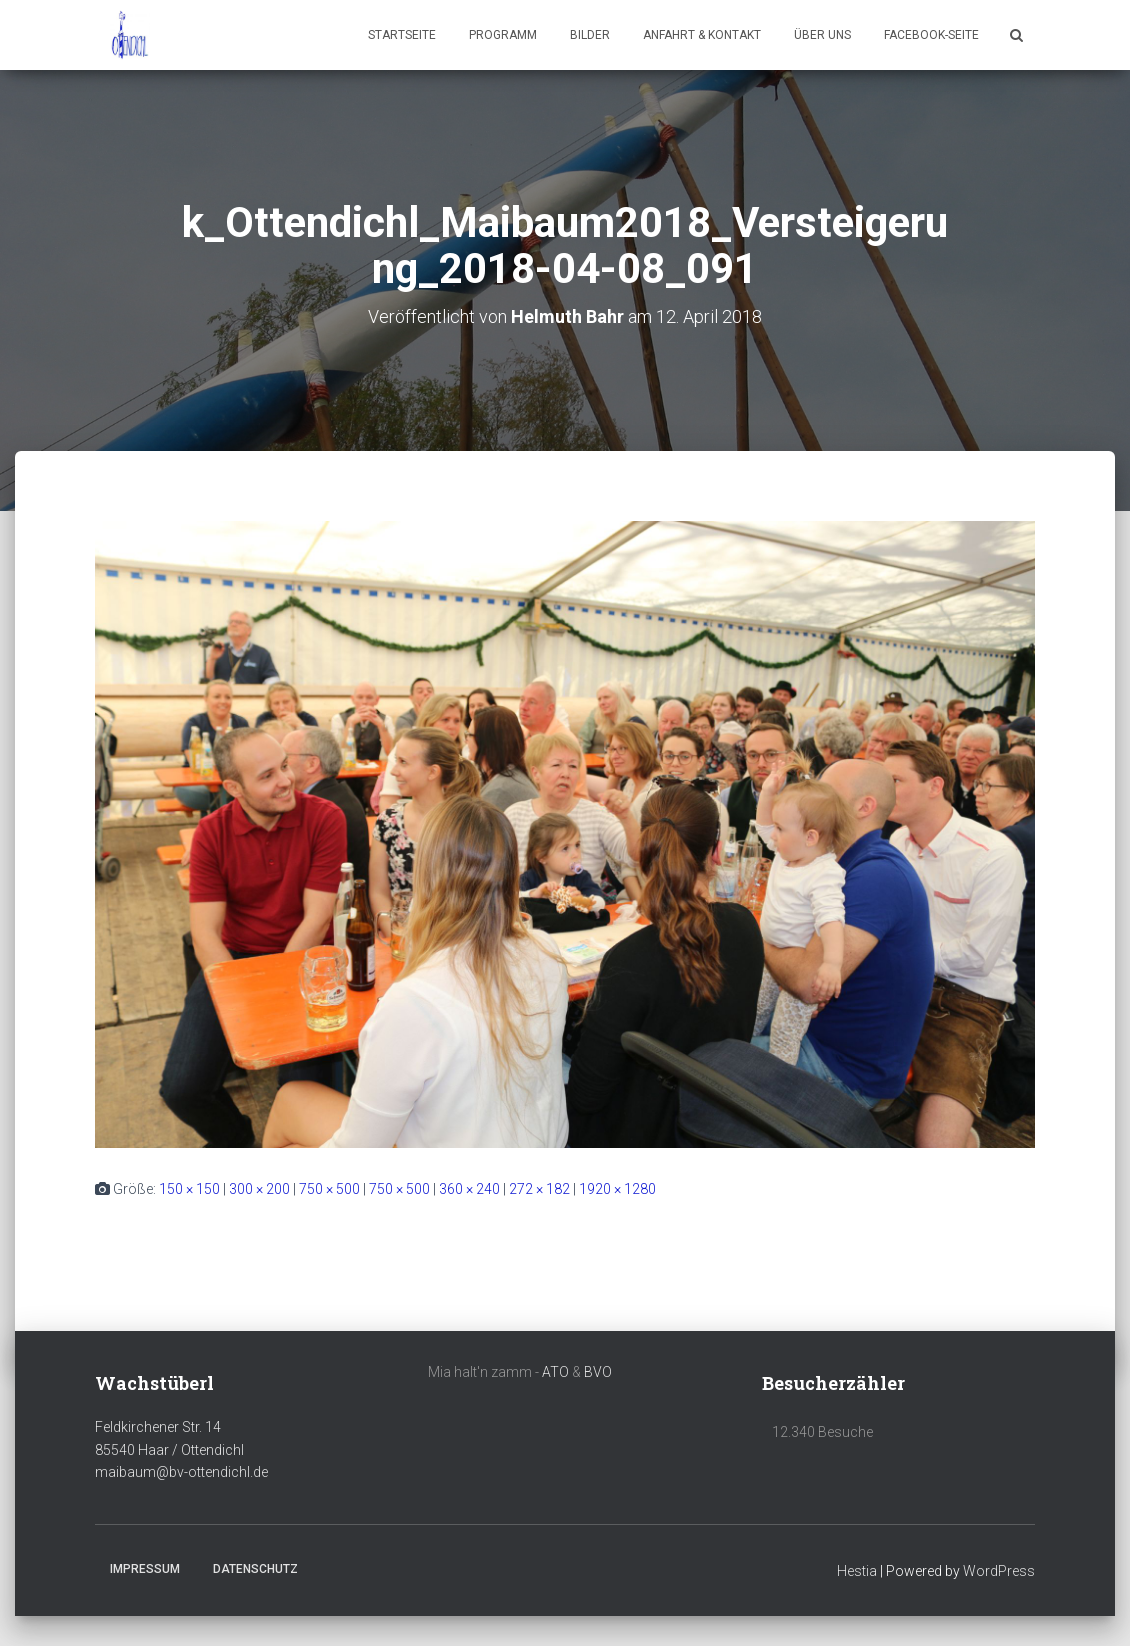  Describe the element at coordinates (702, 35) in the screenshot. I see `Anfahrt & Kontakt` at that location.